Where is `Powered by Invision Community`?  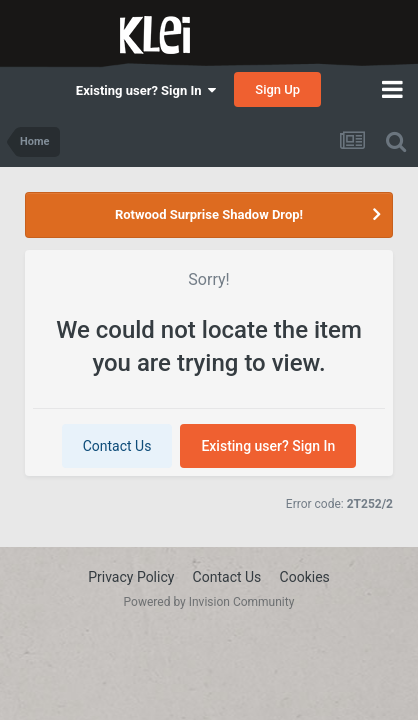 Powered by Invision Community is located at coordinates (209, 602).